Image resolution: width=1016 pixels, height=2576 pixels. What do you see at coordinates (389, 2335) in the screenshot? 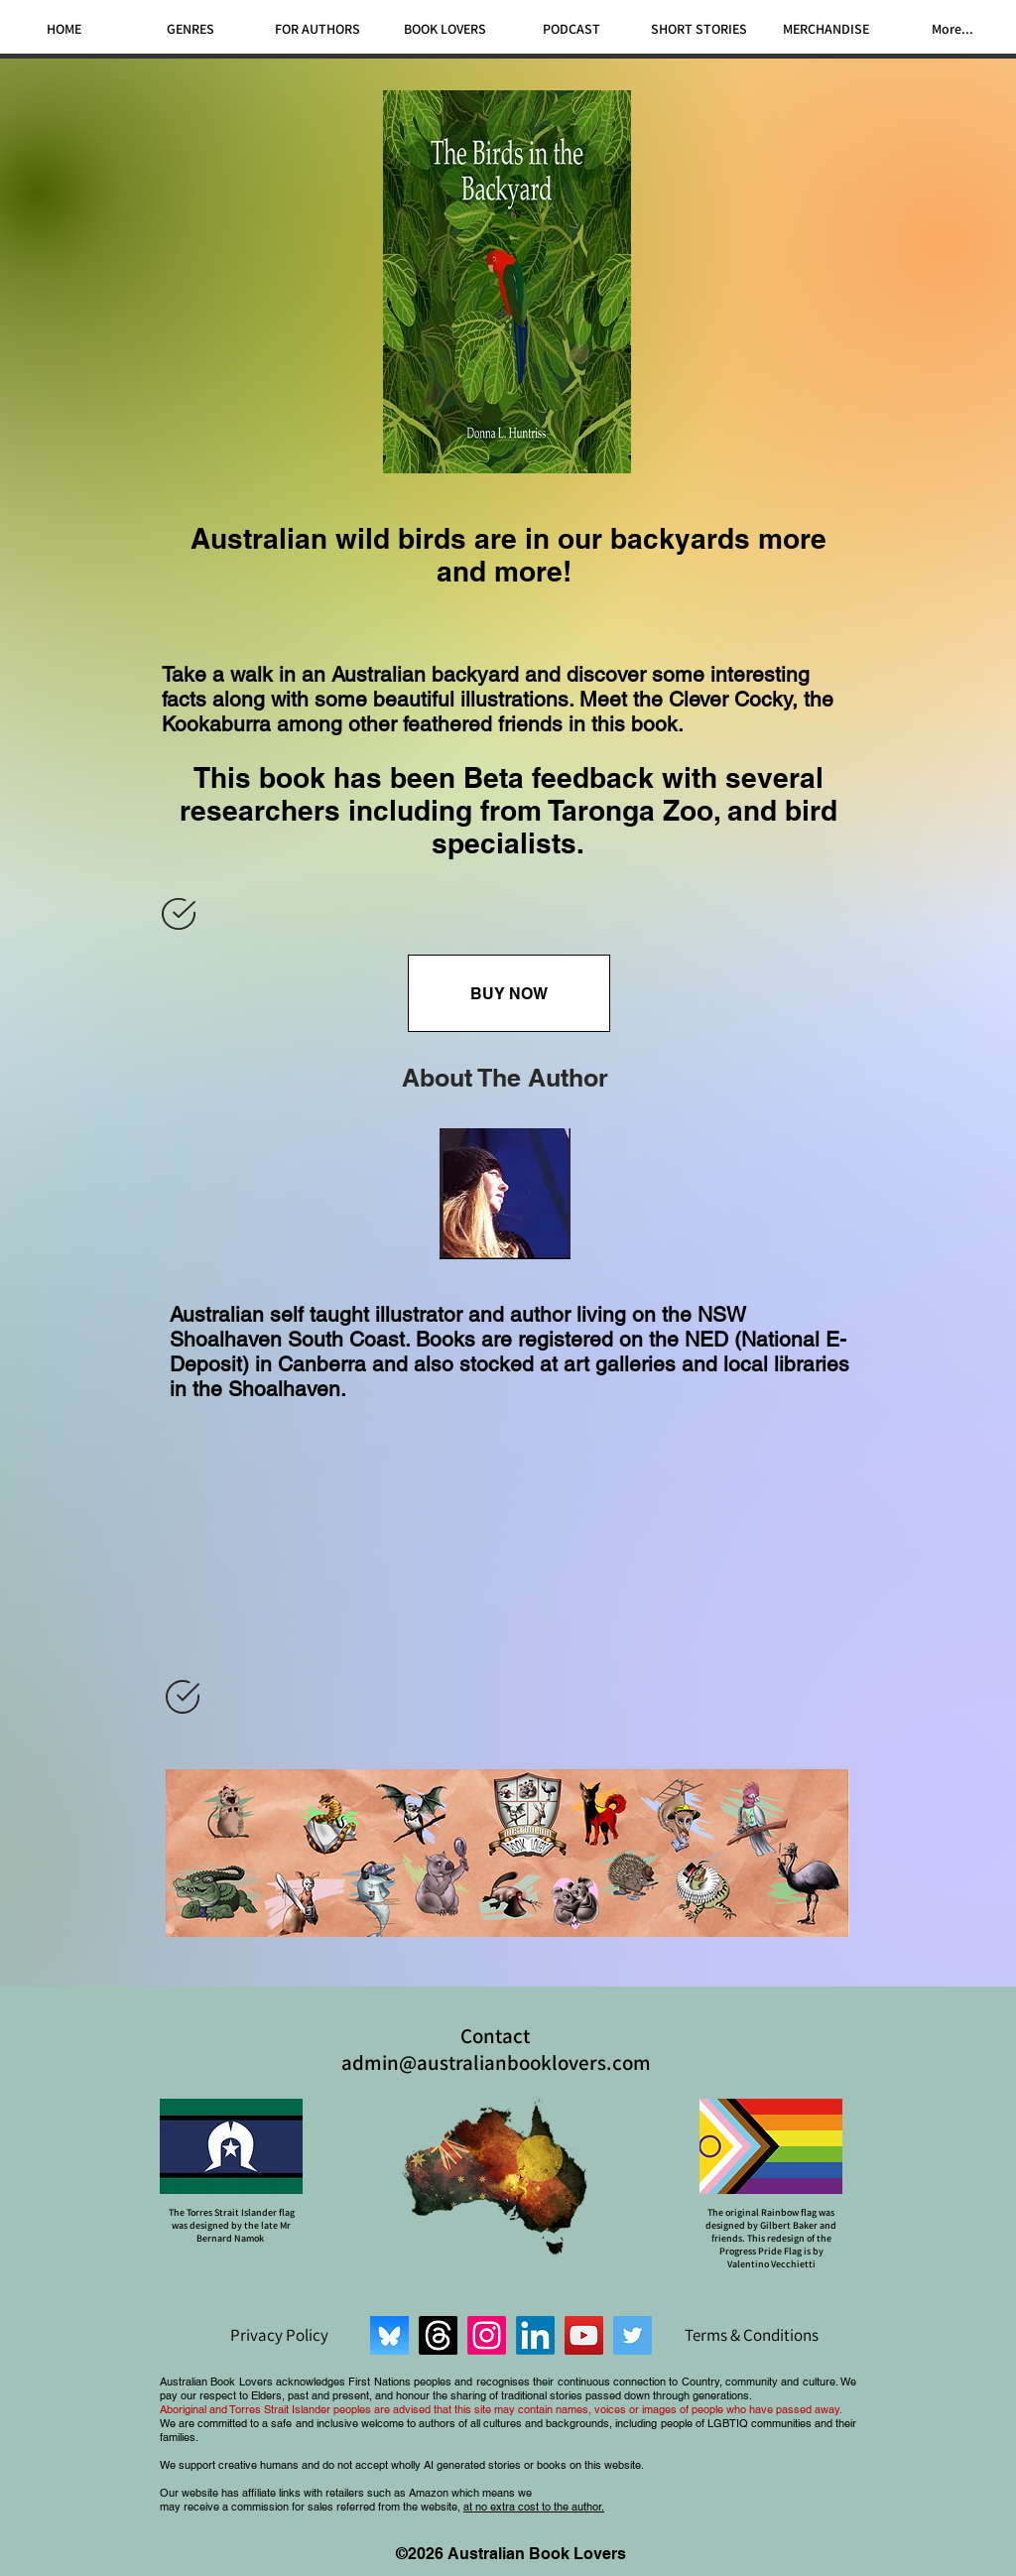
I see `[Bluesky]` at bounding box center [389, 2335].